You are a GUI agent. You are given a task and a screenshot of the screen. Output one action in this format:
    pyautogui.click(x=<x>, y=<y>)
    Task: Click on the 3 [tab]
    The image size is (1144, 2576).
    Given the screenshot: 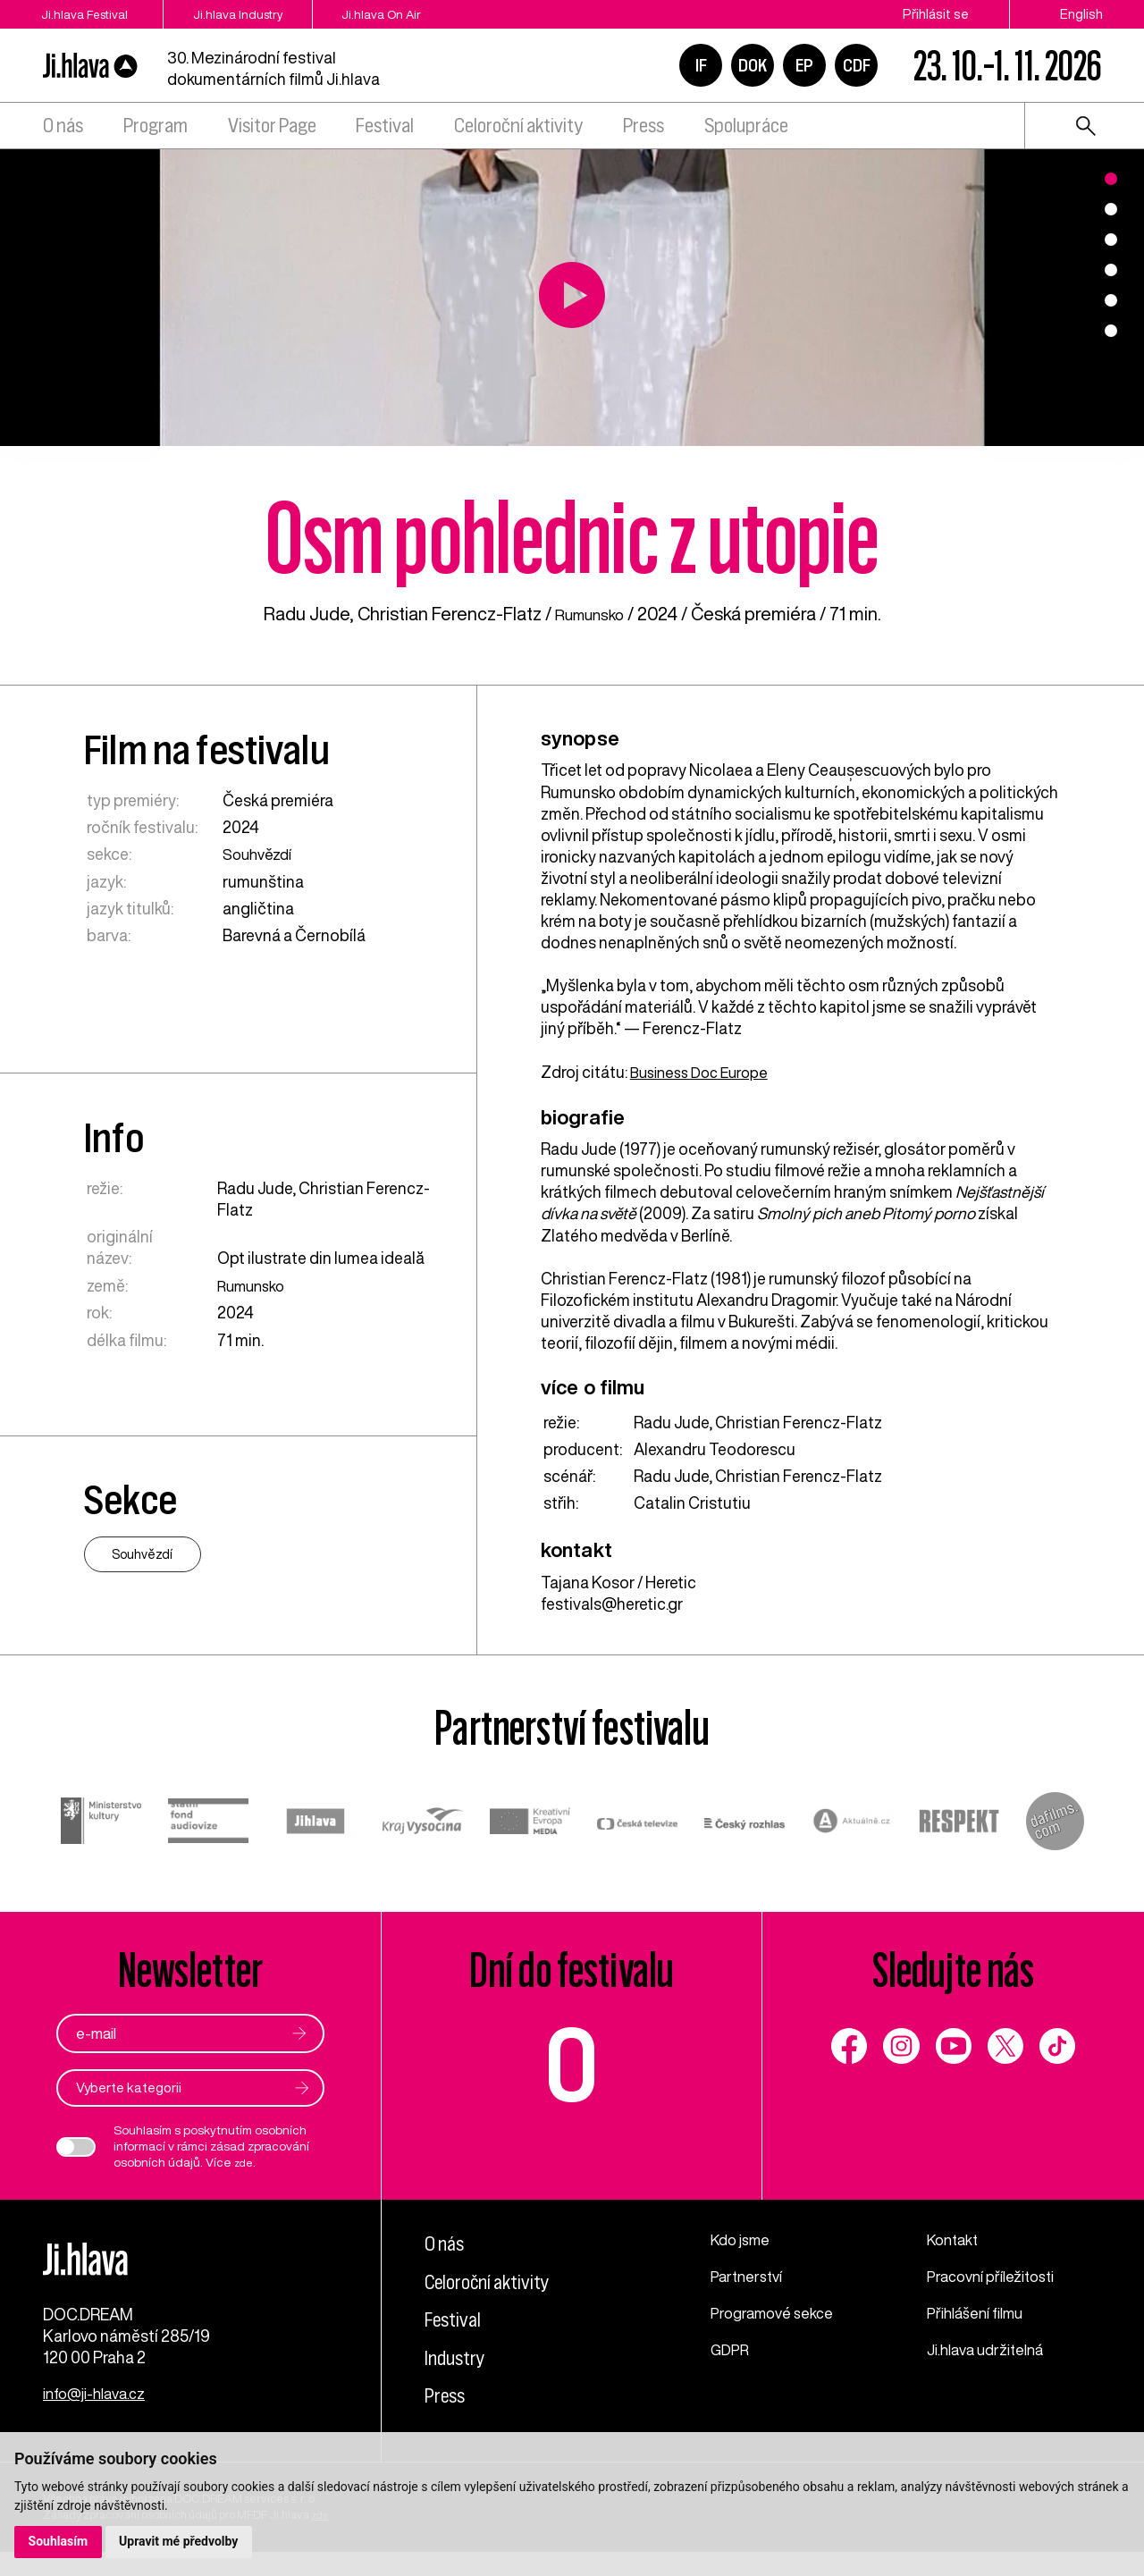 What is the action you would take?
    pyautogui.click(x=1111, y=239)
    